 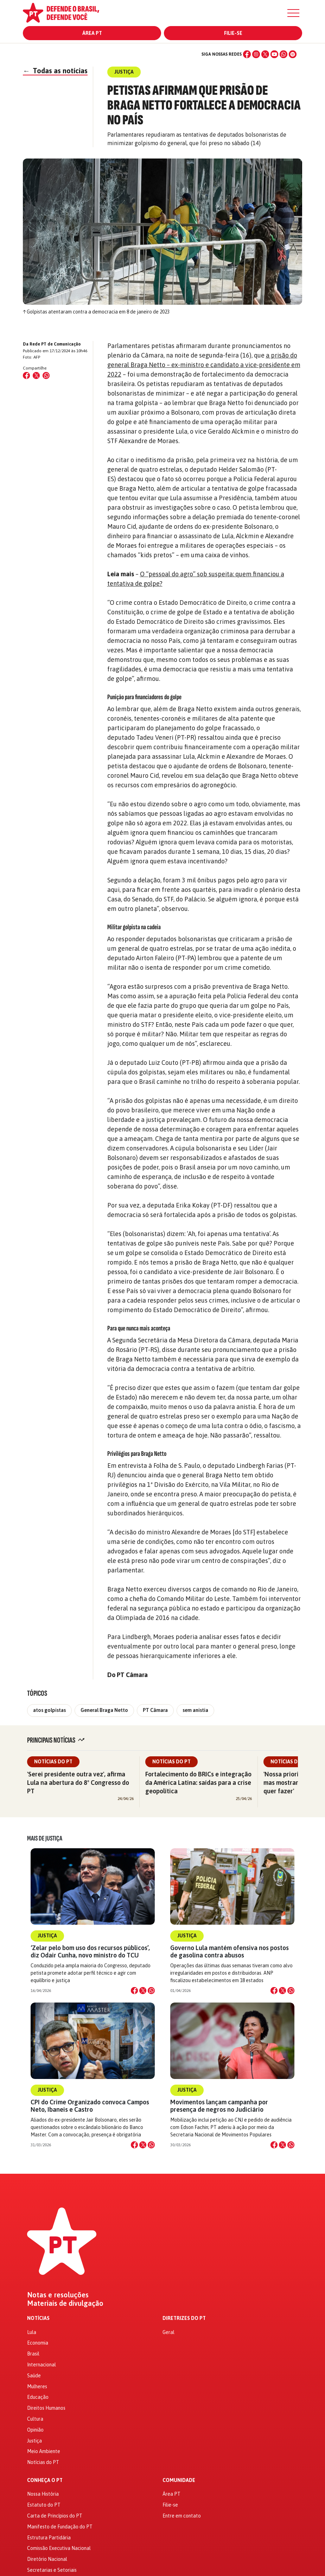 What do you see at coordinates (49, 1710) in the screenshot?
I see `atos golpistas` at bounding box center [49, 1710].